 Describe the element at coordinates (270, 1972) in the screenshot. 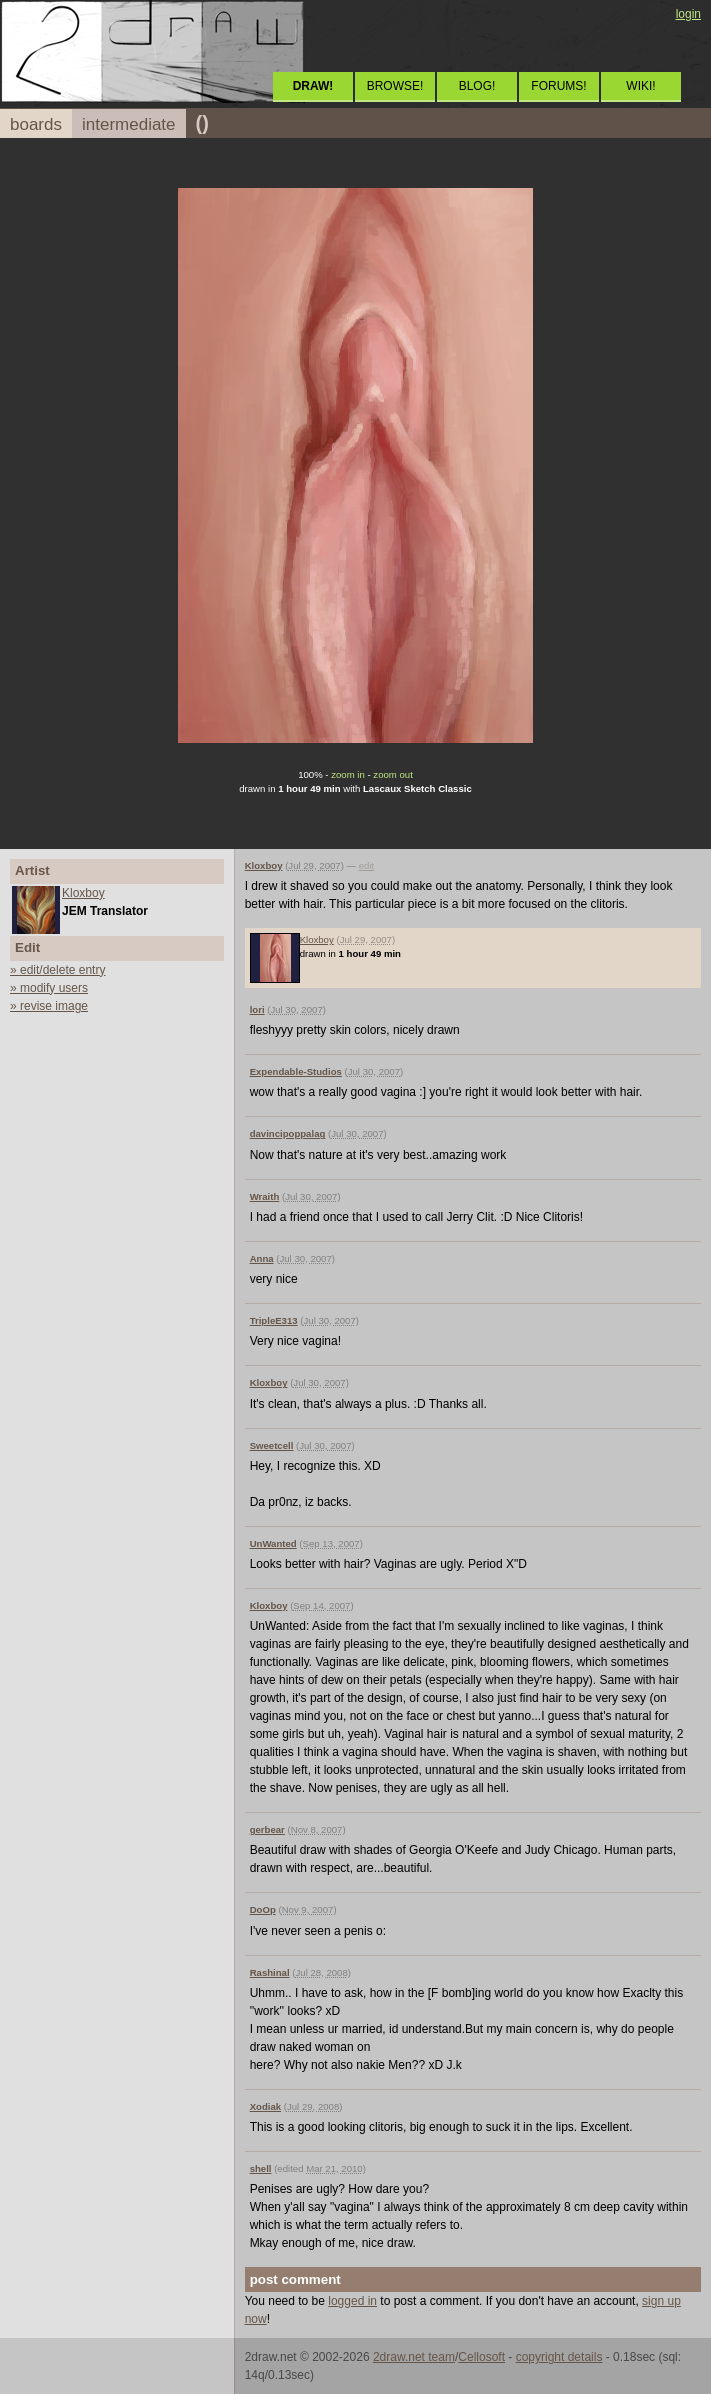

I see `Rashinal` at that location.